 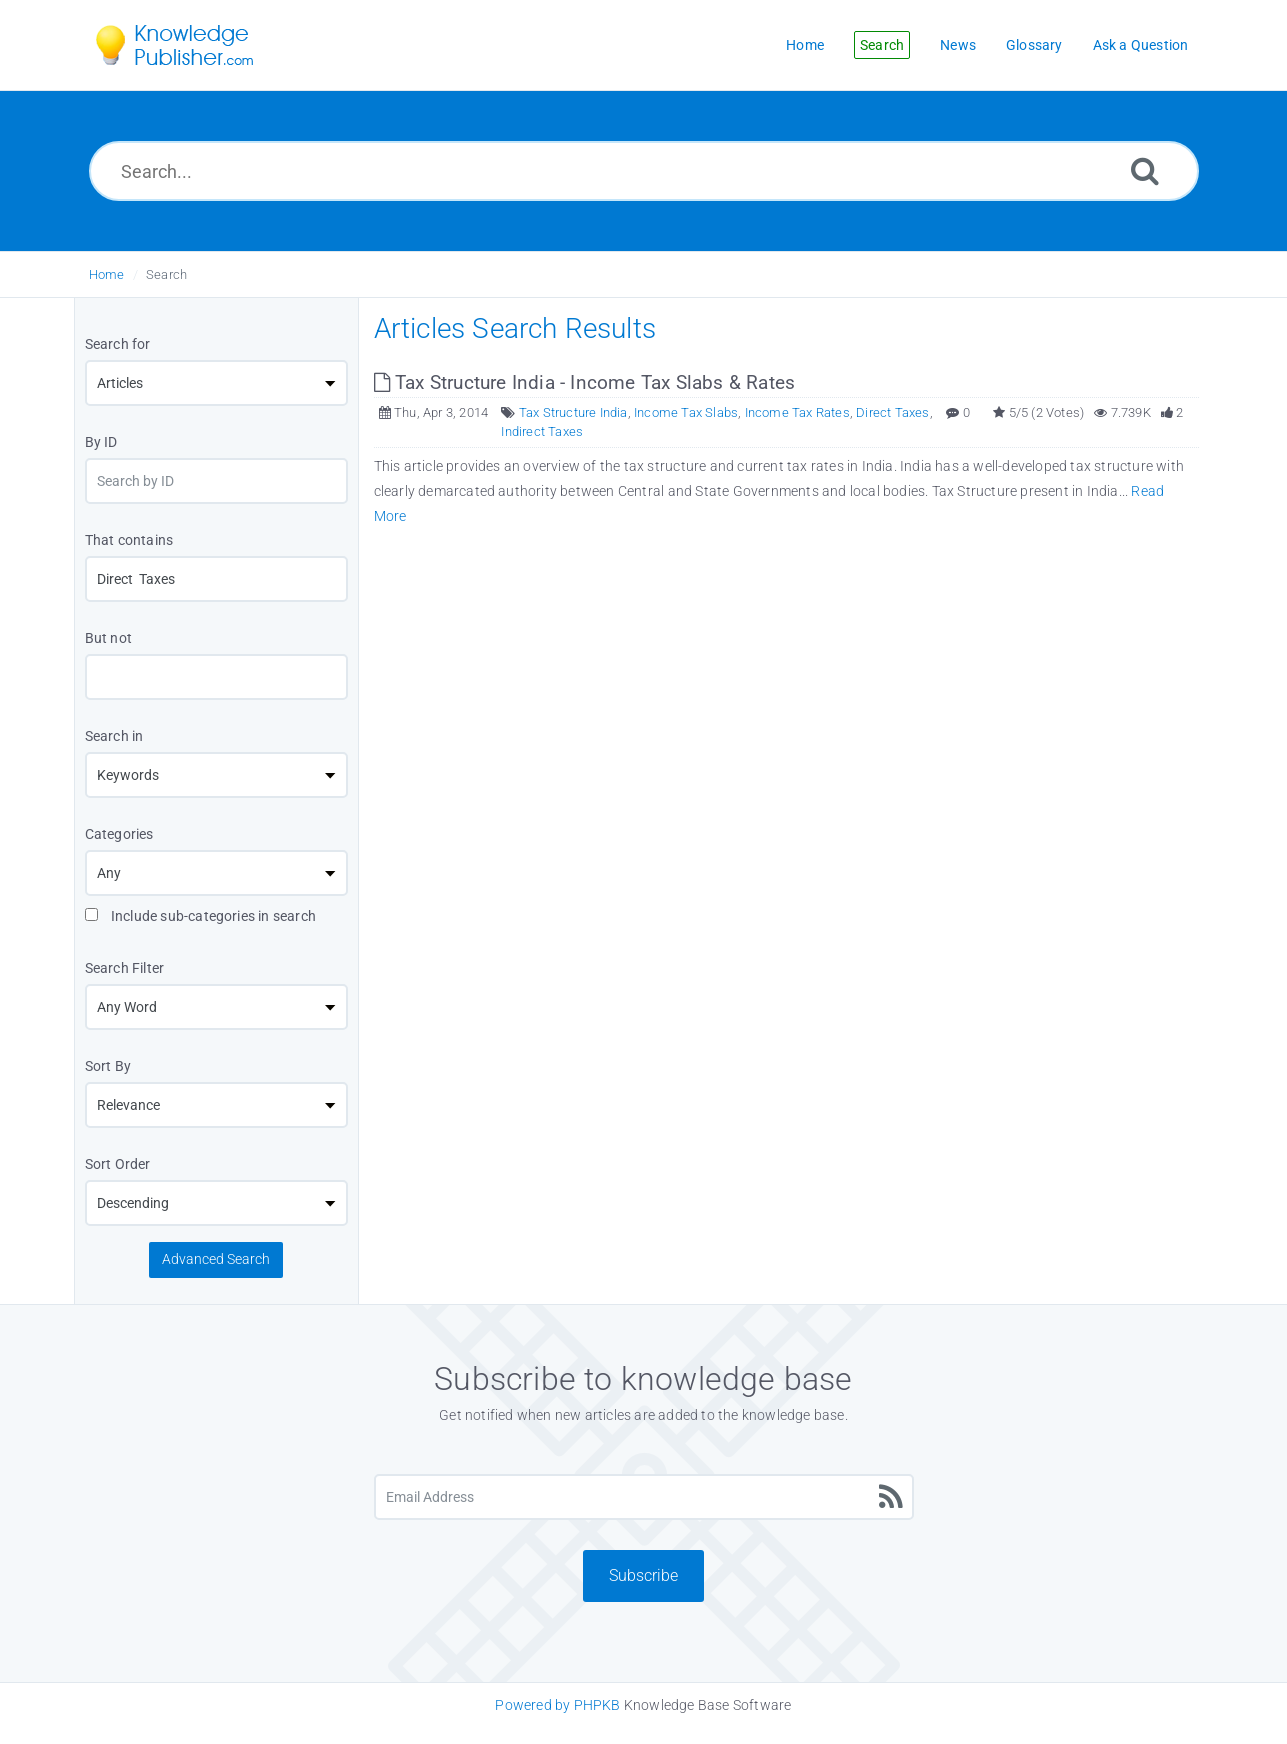 I want to click on By ID, so click(x=101, y=442).